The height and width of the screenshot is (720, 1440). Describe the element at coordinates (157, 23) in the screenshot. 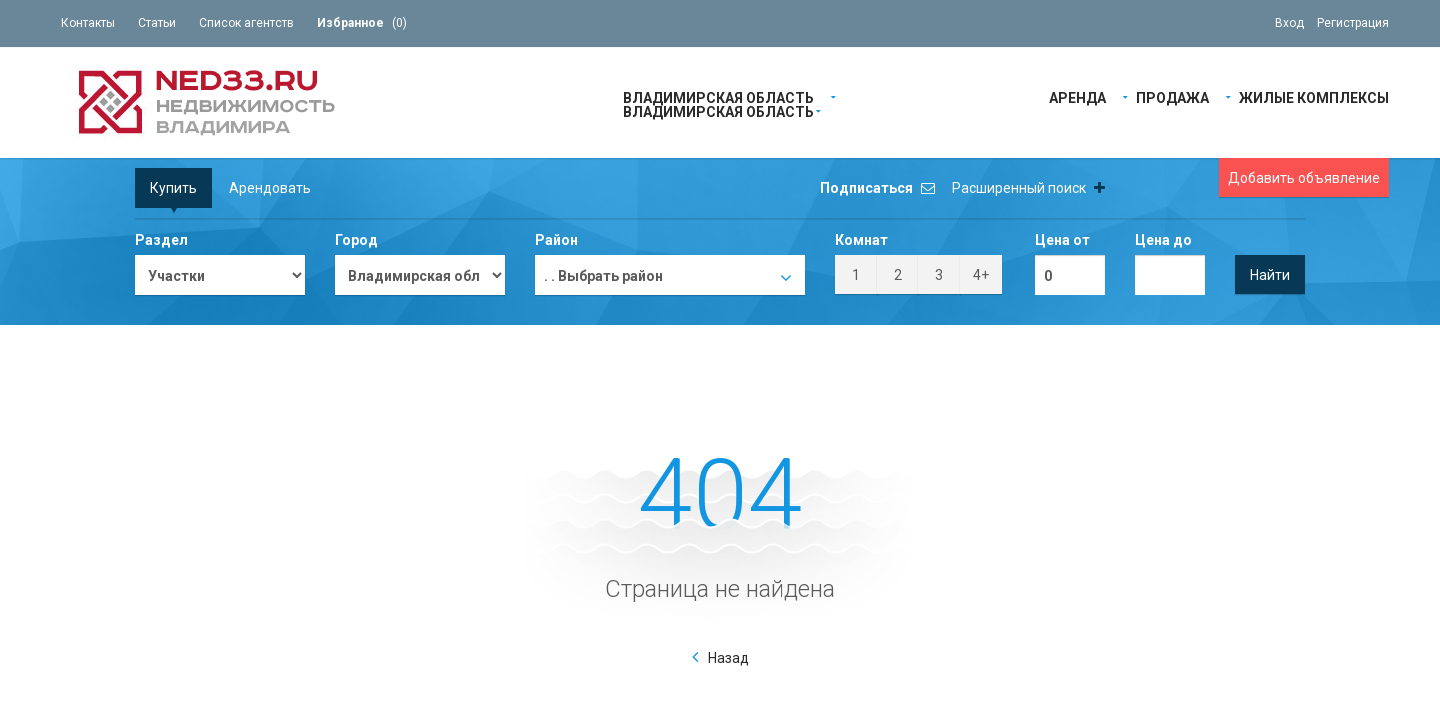

I see `Статьи` at that location.